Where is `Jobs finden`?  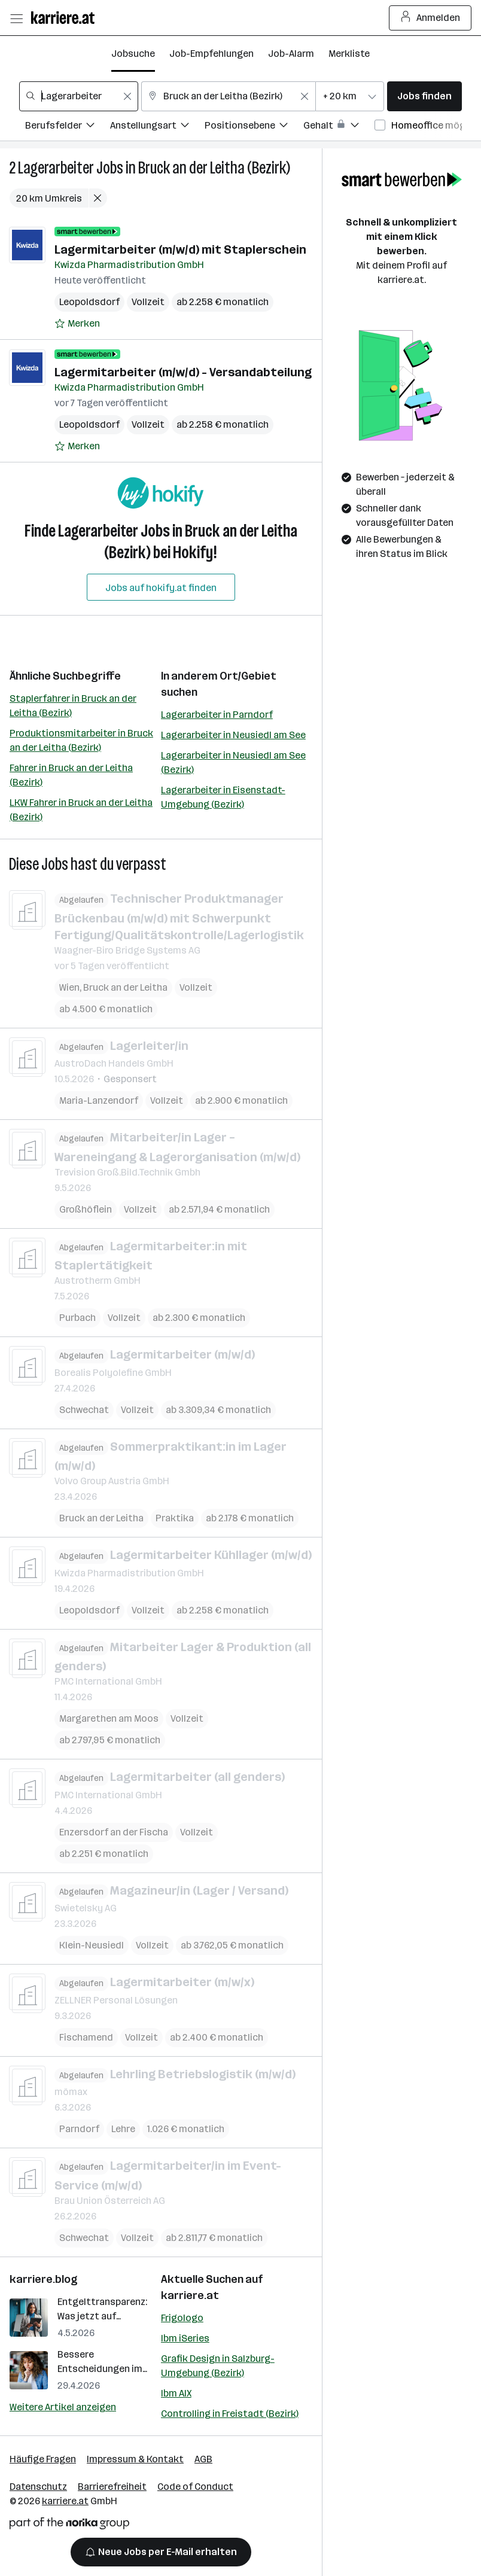 Jobs finden is located at coordinates (424, 96).